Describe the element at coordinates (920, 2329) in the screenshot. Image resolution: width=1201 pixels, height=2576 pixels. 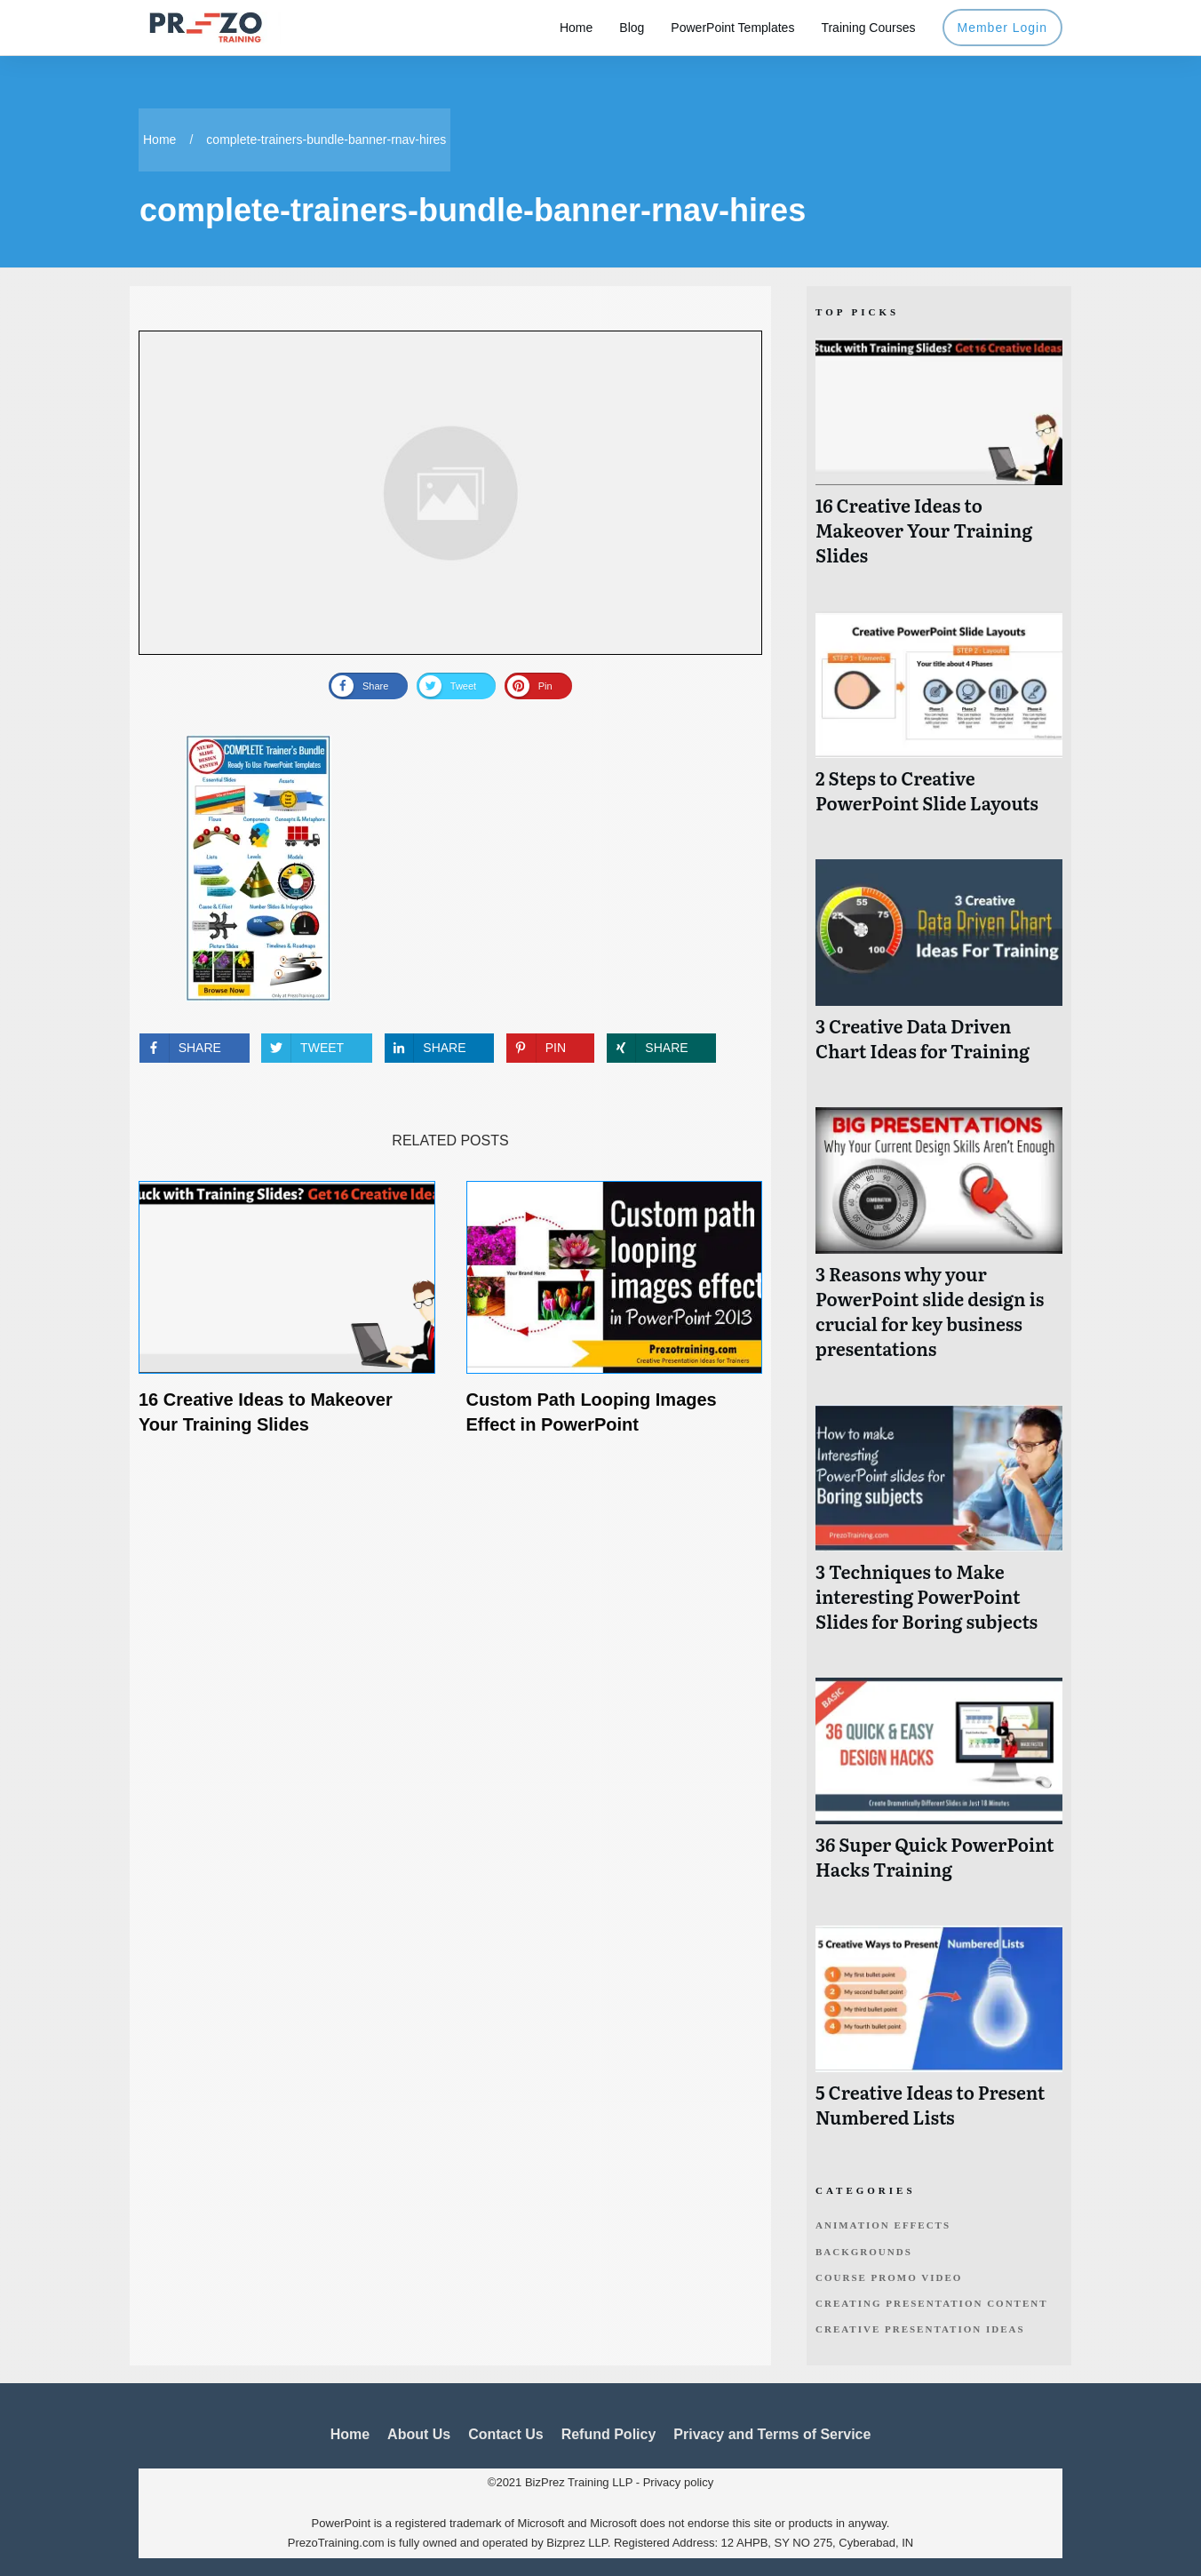
I see `Creative Presentation Ideas` at that location.